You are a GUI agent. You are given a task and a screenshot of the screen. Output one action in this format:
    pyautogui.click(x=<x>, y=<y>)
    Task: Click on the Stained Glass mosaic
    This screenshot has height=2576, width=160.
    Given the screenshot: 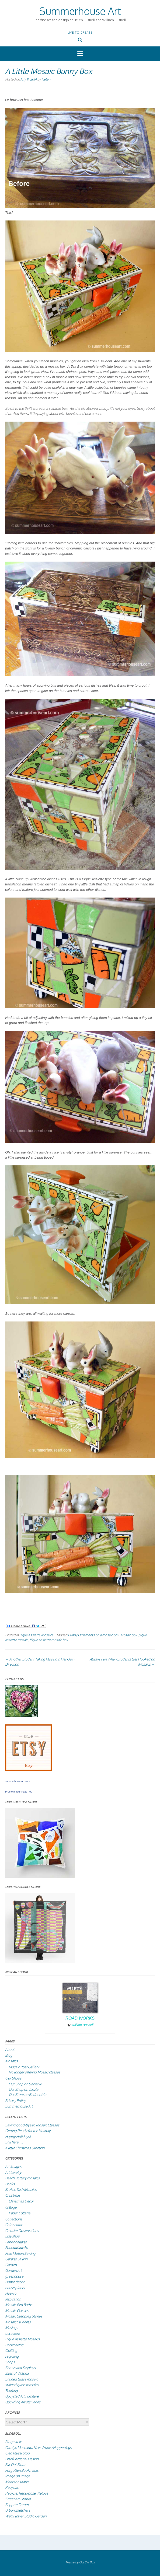 What is the action you would take?
    pyautogui.click(x=21, y=2379)
    